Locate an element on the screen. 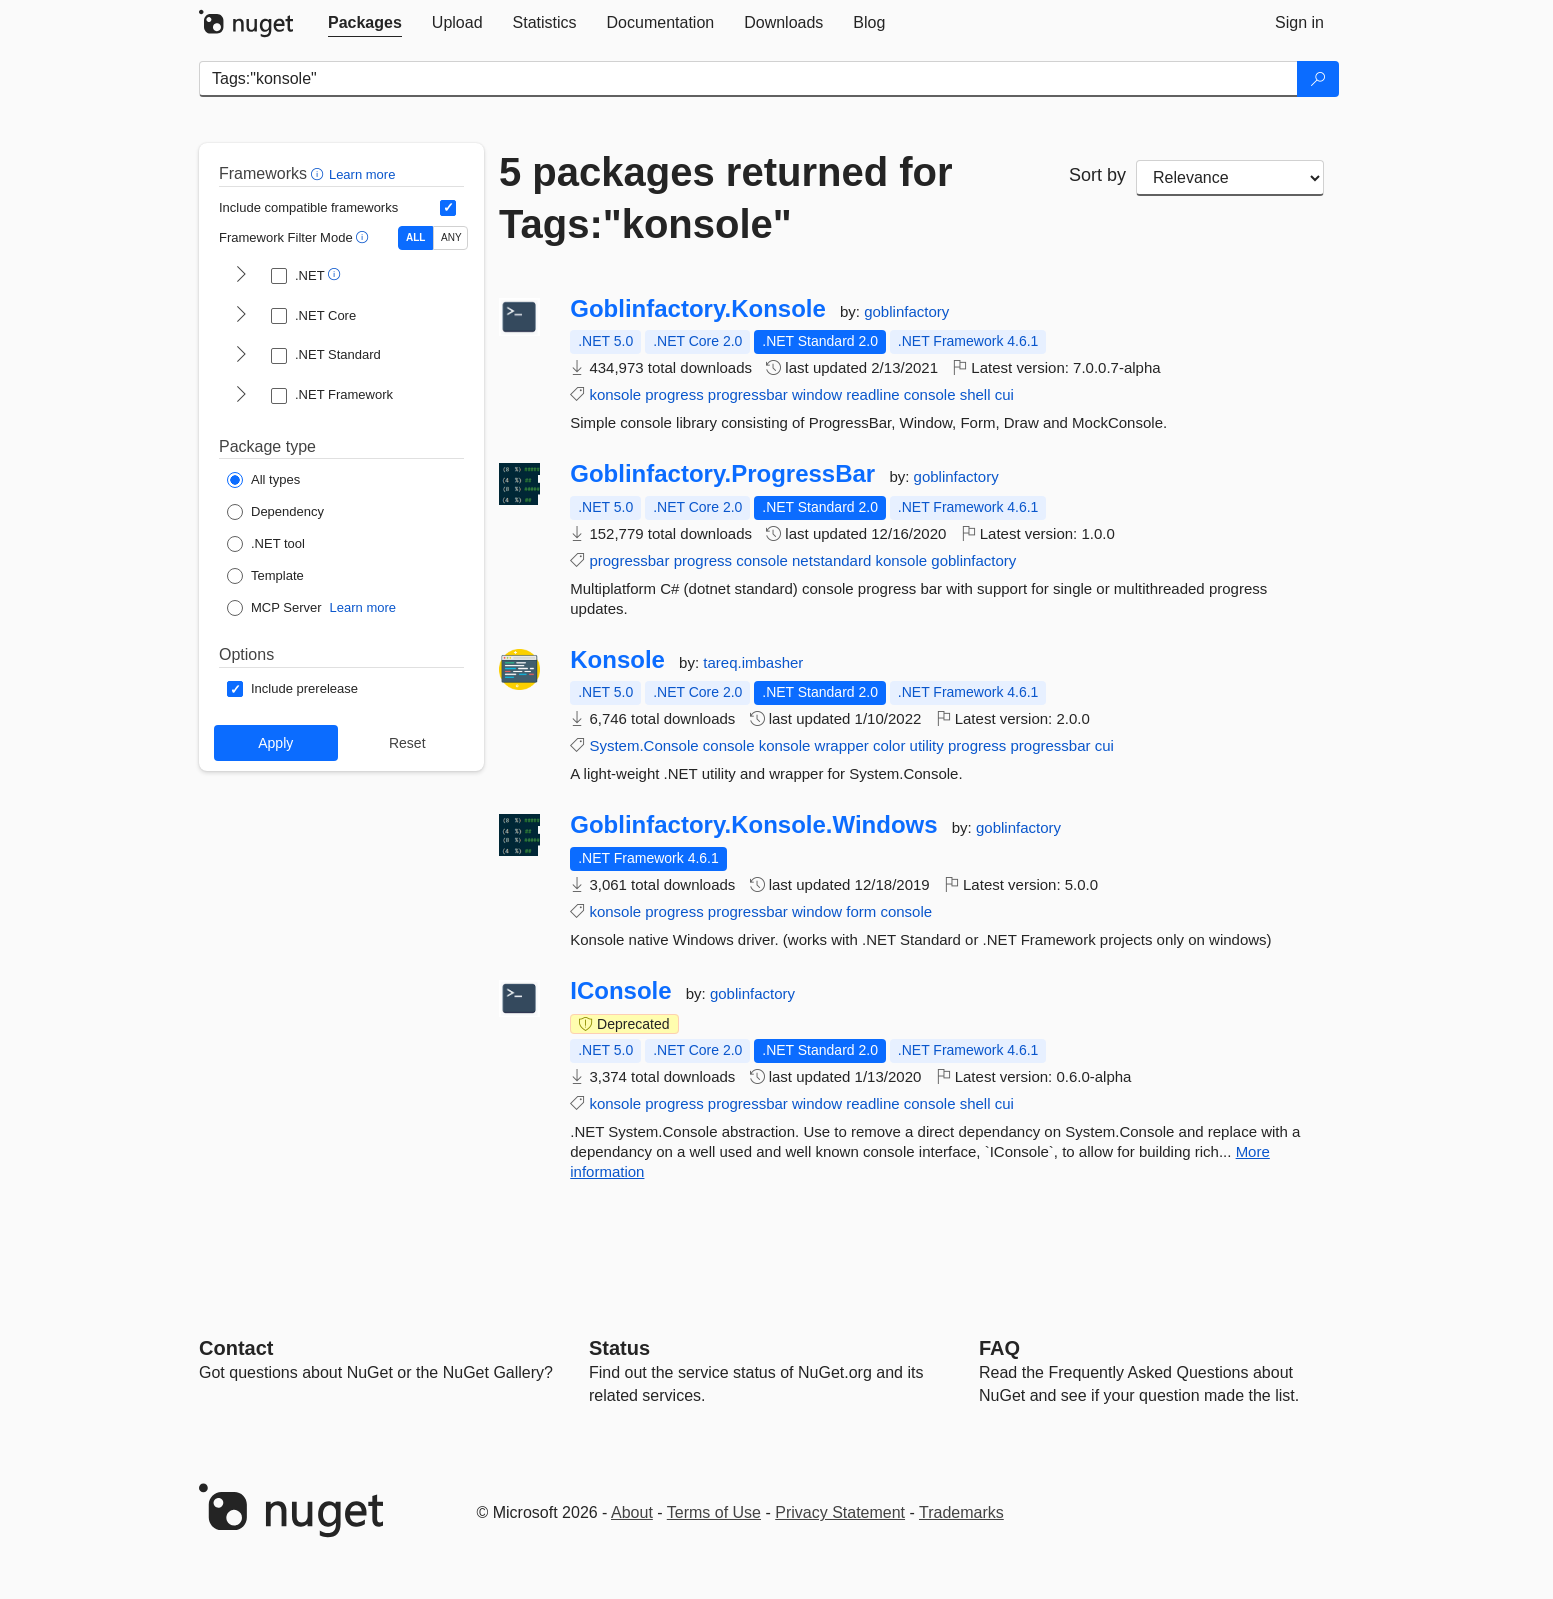  netstandard is located at coordinates (831, 560).